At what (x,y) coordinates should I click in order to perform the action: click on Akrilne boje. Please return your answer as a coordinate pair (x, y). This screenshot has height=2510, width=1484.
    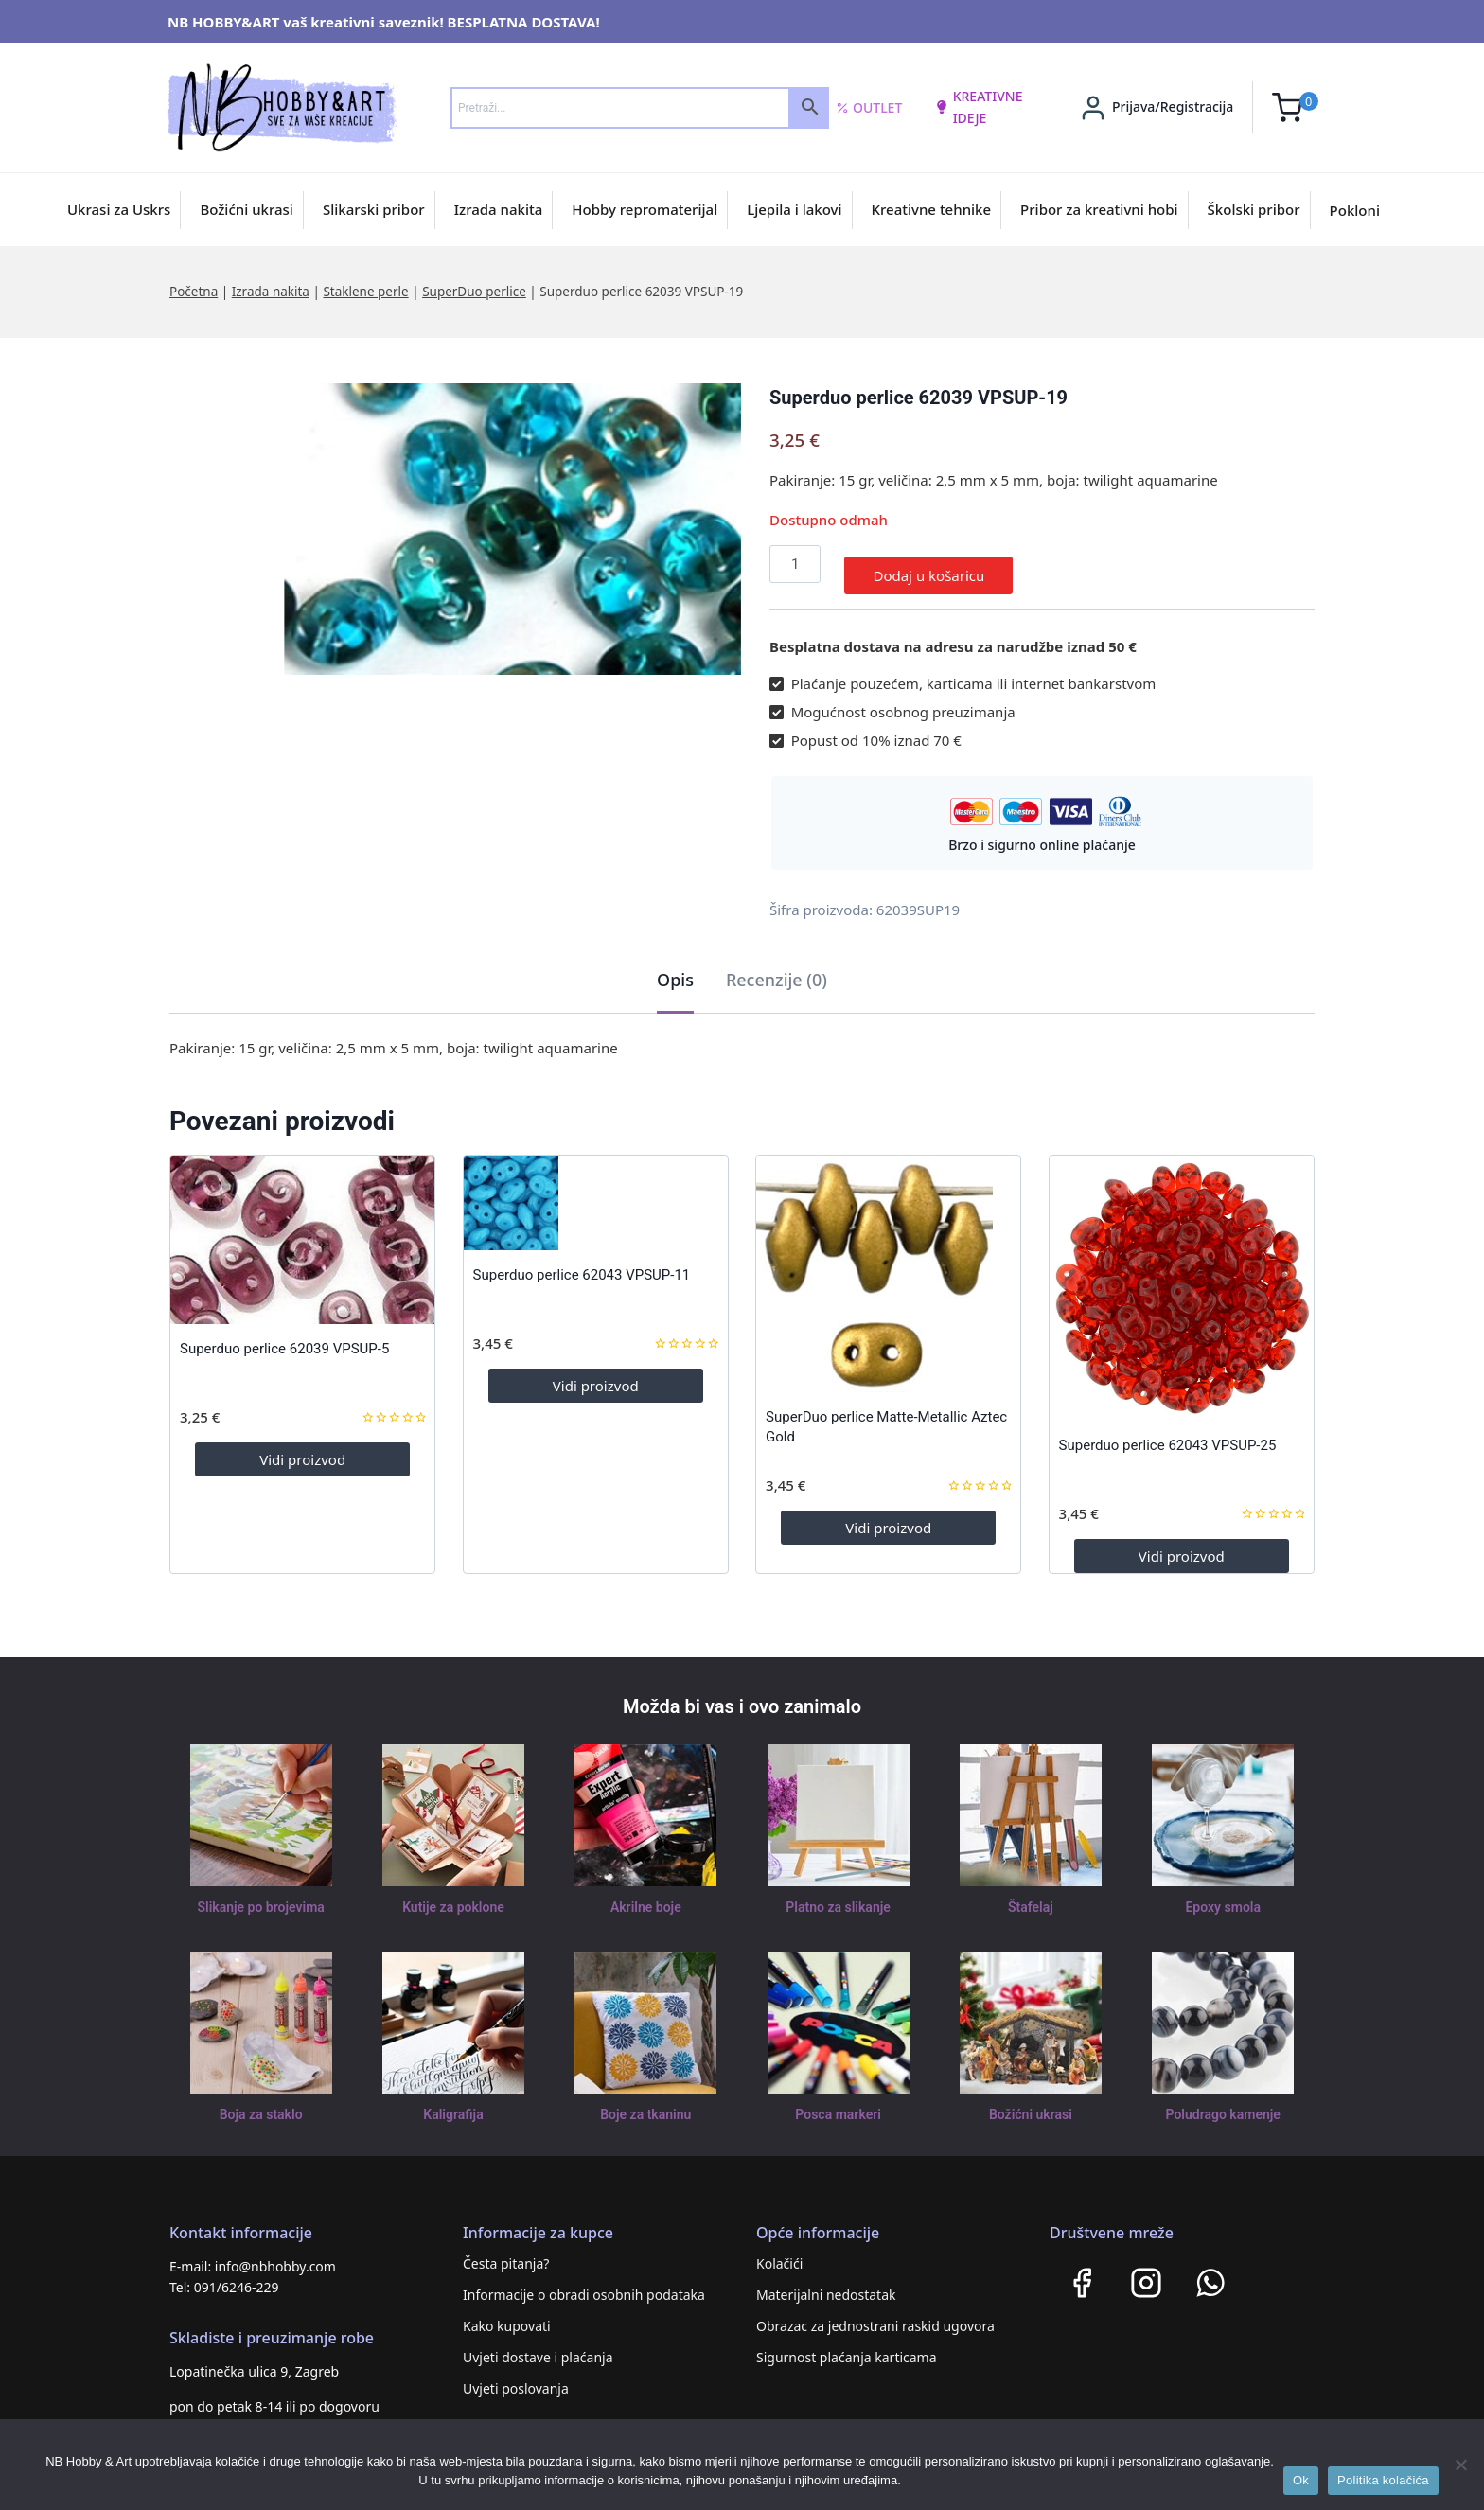
    Looking at the image, I should click on (645, 1895).